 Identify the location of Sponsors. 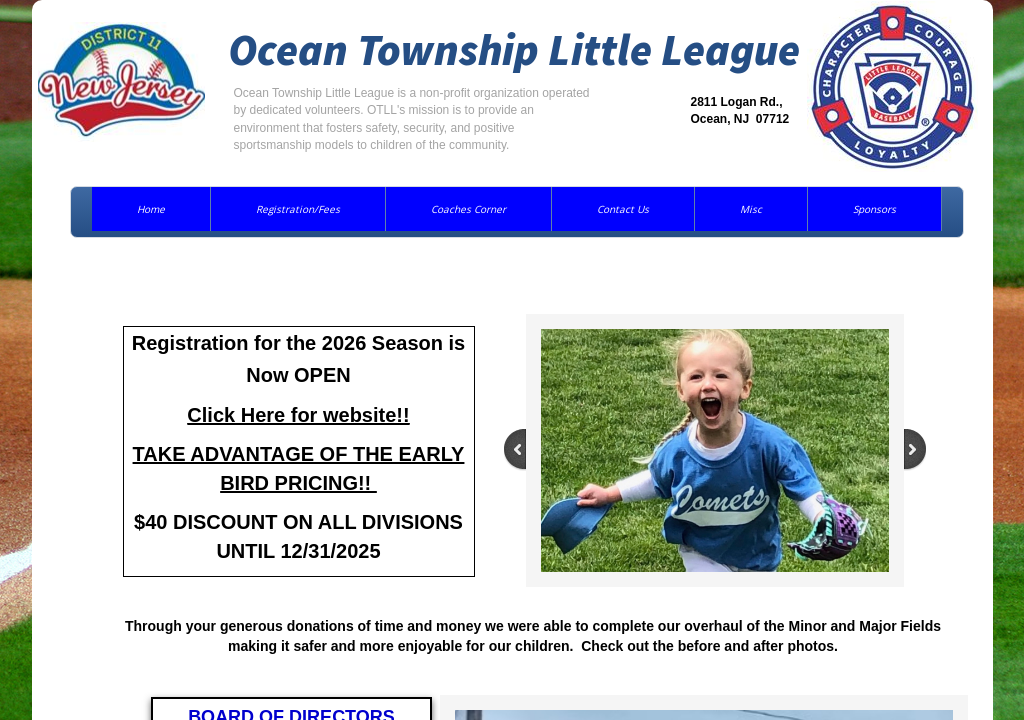
(874, 209).